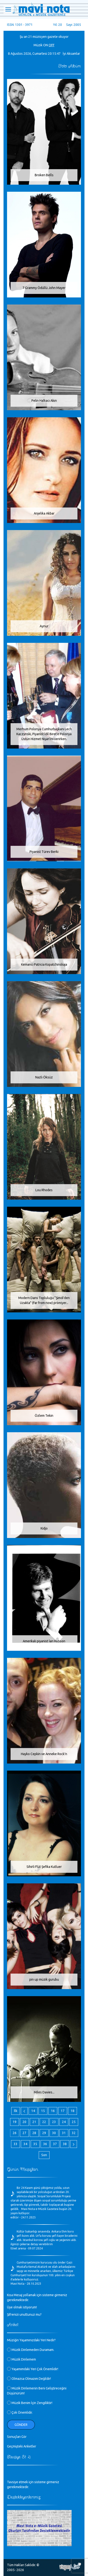 Image resolution: width=88 pixels, height=2576 pixels. Describe the element at coordinates (43, 2111) in the screenshot. I see `15` at that location.